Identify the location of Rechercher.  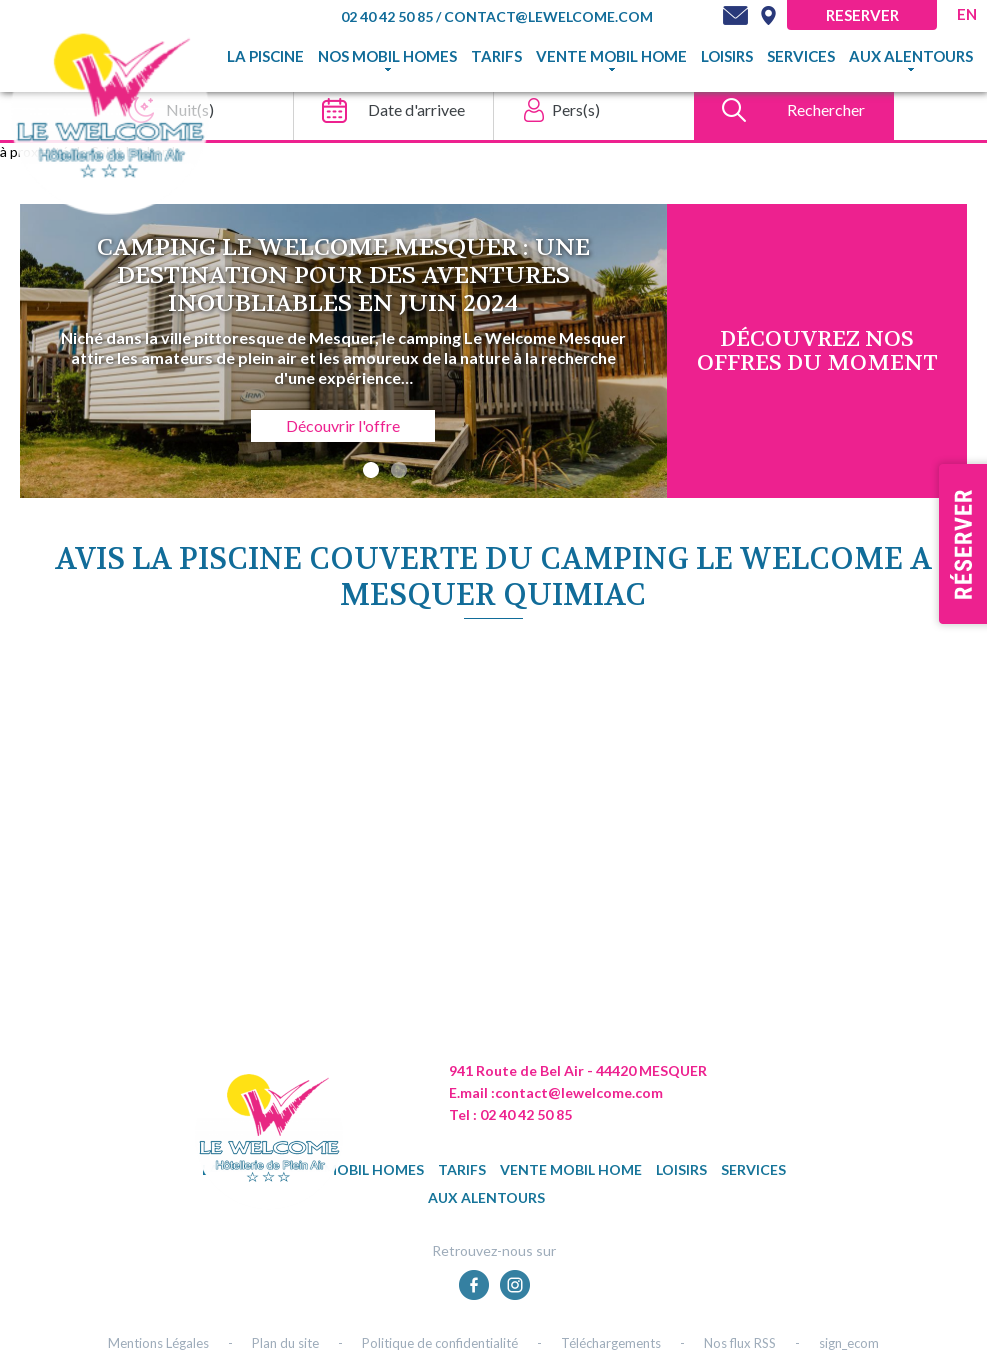
(826, 109).